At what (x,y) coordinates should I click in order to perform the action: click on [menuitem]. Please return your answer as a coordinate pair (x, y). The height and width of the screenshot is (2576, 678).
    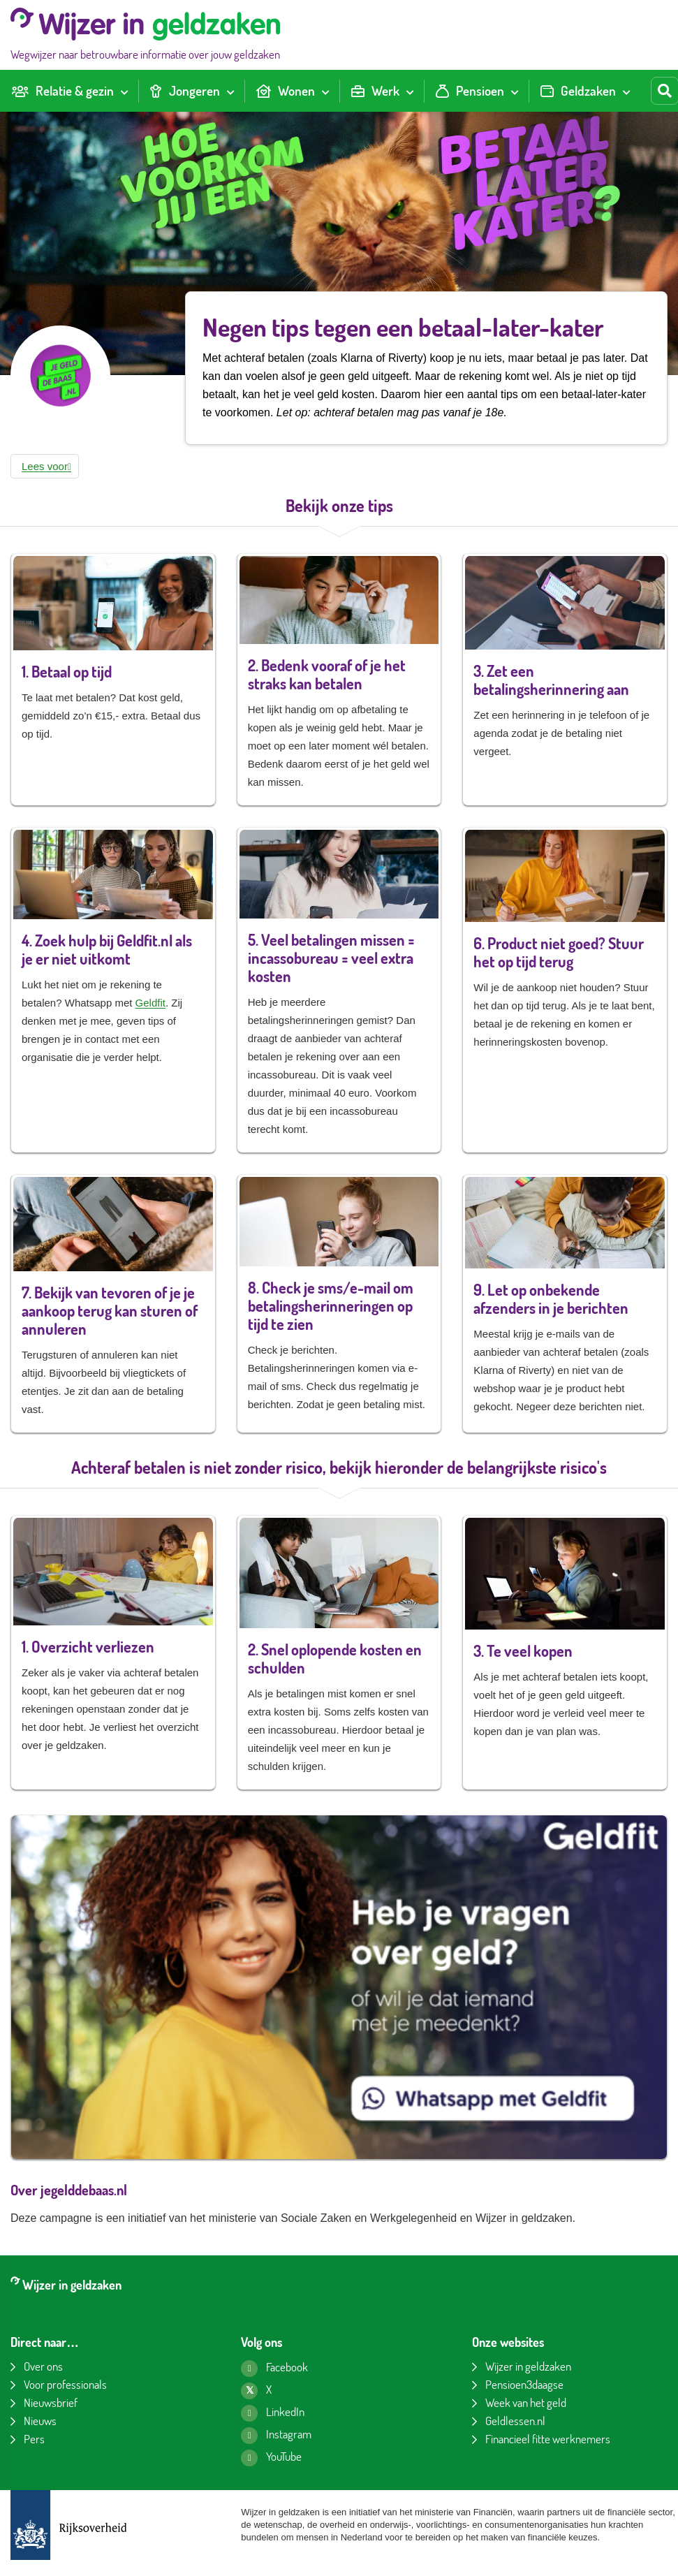
    Looking at the image, I should click on (69, 91).